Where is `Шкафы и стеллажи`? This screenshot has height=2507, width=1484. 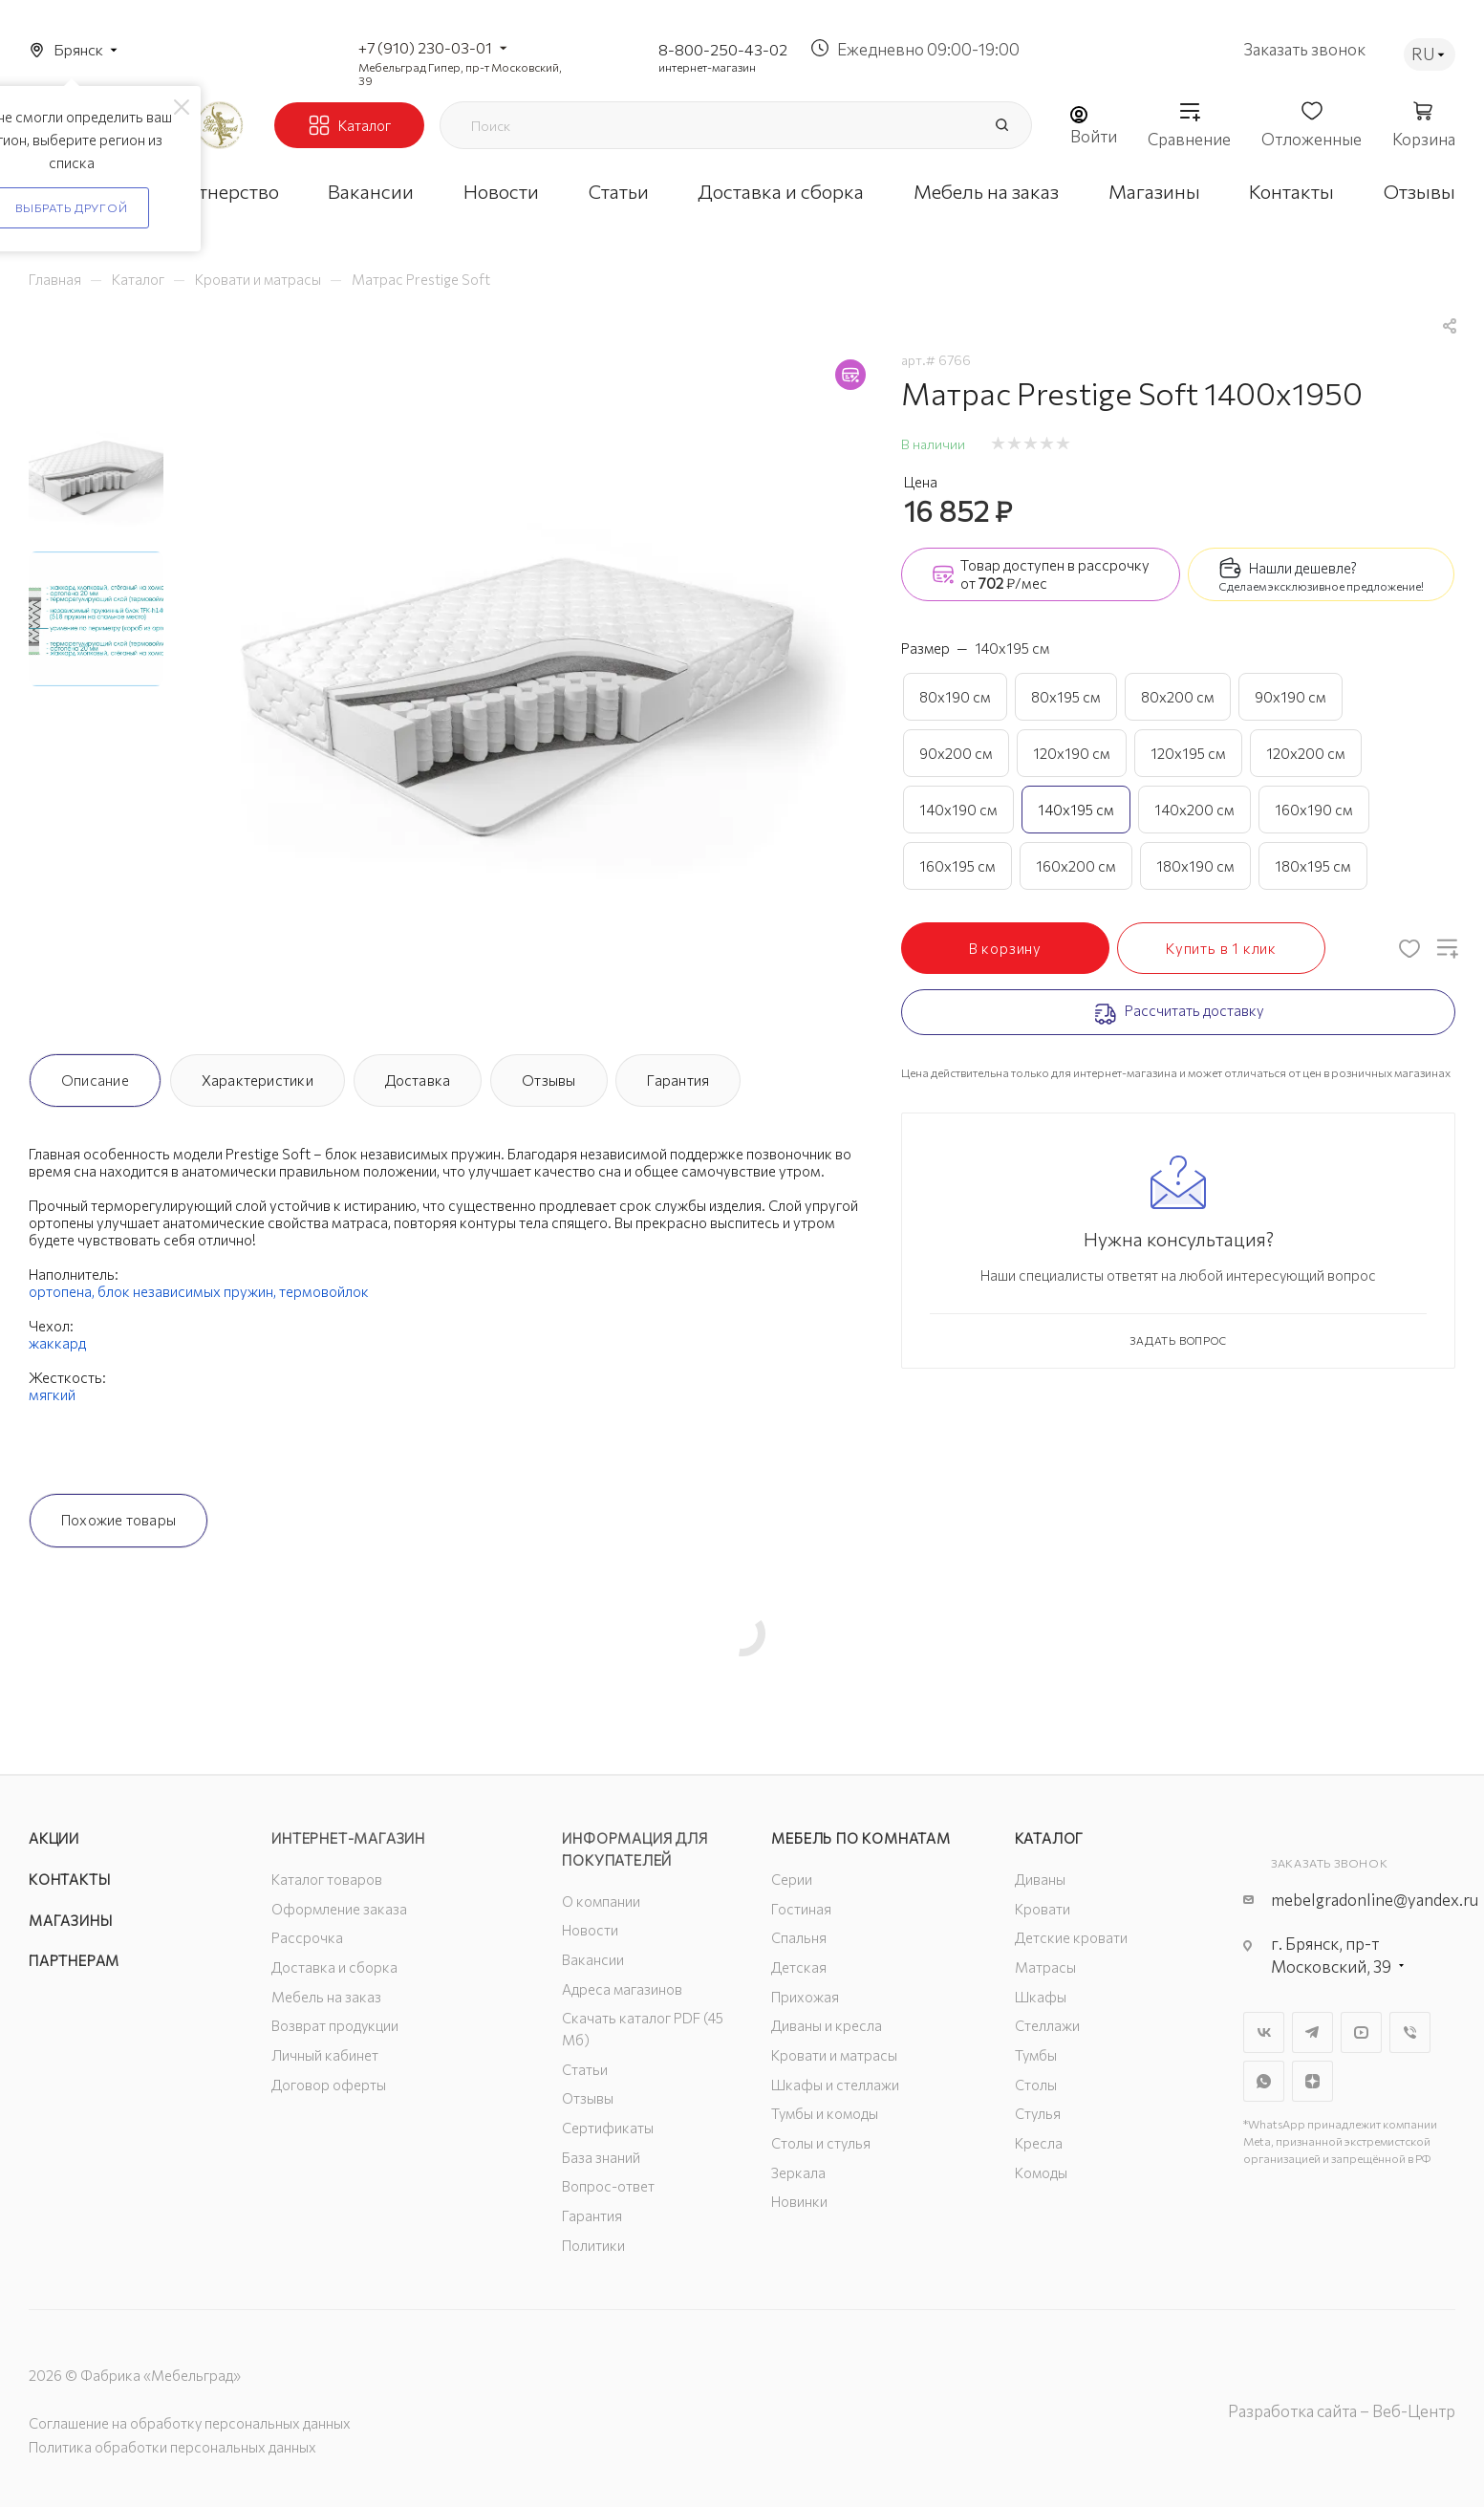 Шкафы и стеллажи is located at coordinates (835, 2084).